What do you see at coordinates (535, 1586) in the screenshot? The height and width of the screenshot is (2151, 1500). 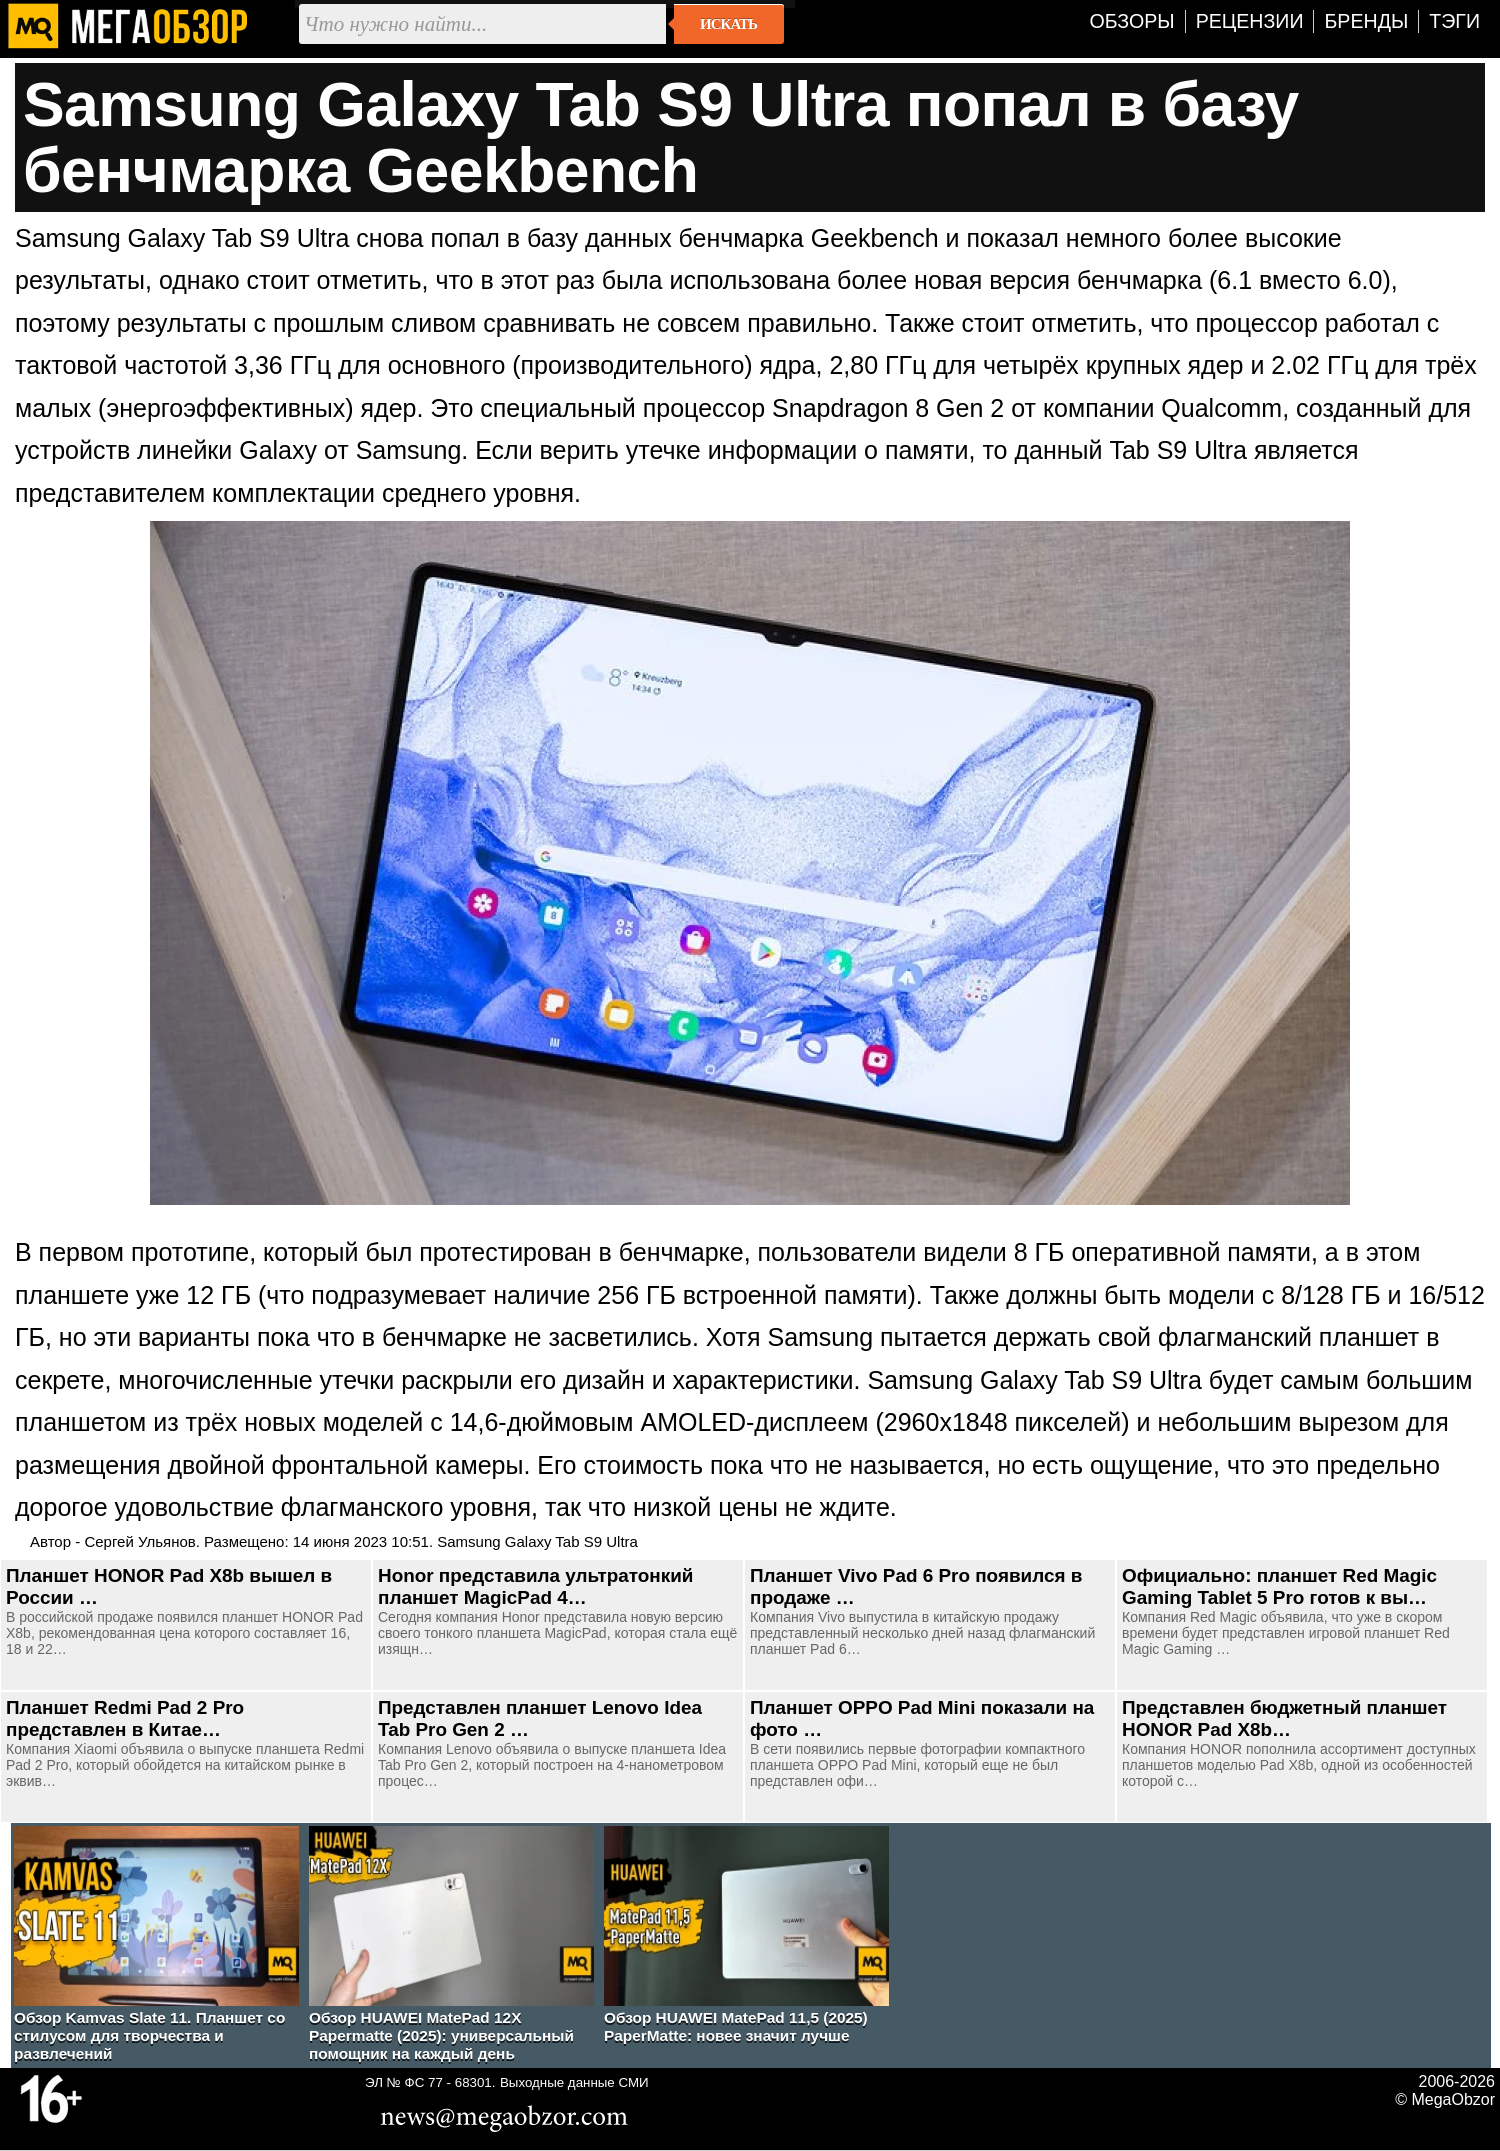 I see `Honor представила ультратонкий планшет MagicPad 4…` at bounding box center [535, 1586].